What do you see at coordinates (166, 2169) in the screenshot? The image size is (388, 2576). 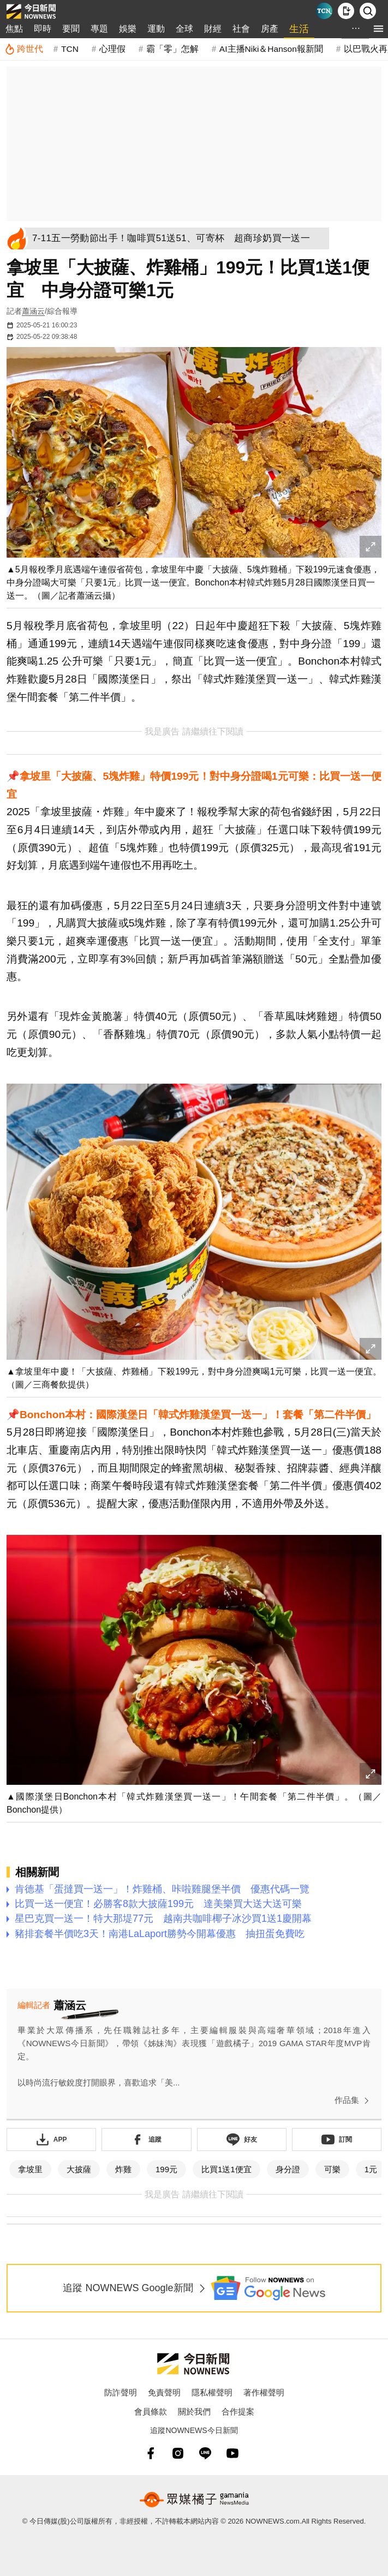 I see `199元` at bounding box center [166, 2169].